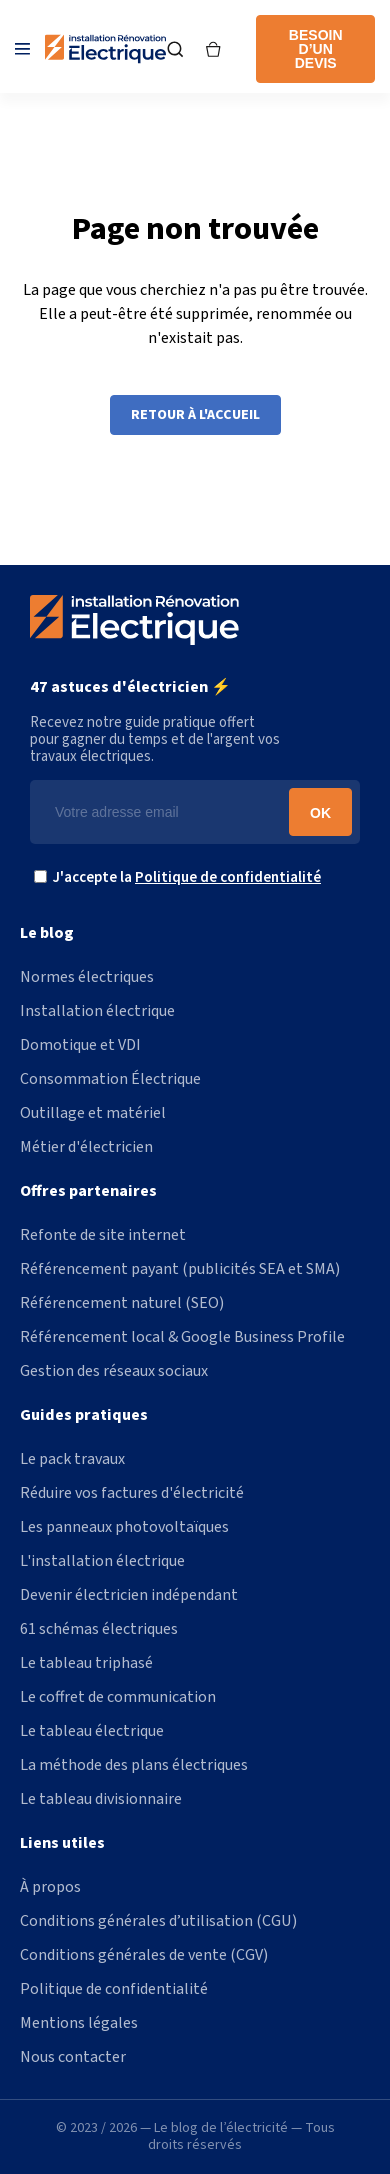  I want to click on Outillage et matériel, so click(93, 1113).